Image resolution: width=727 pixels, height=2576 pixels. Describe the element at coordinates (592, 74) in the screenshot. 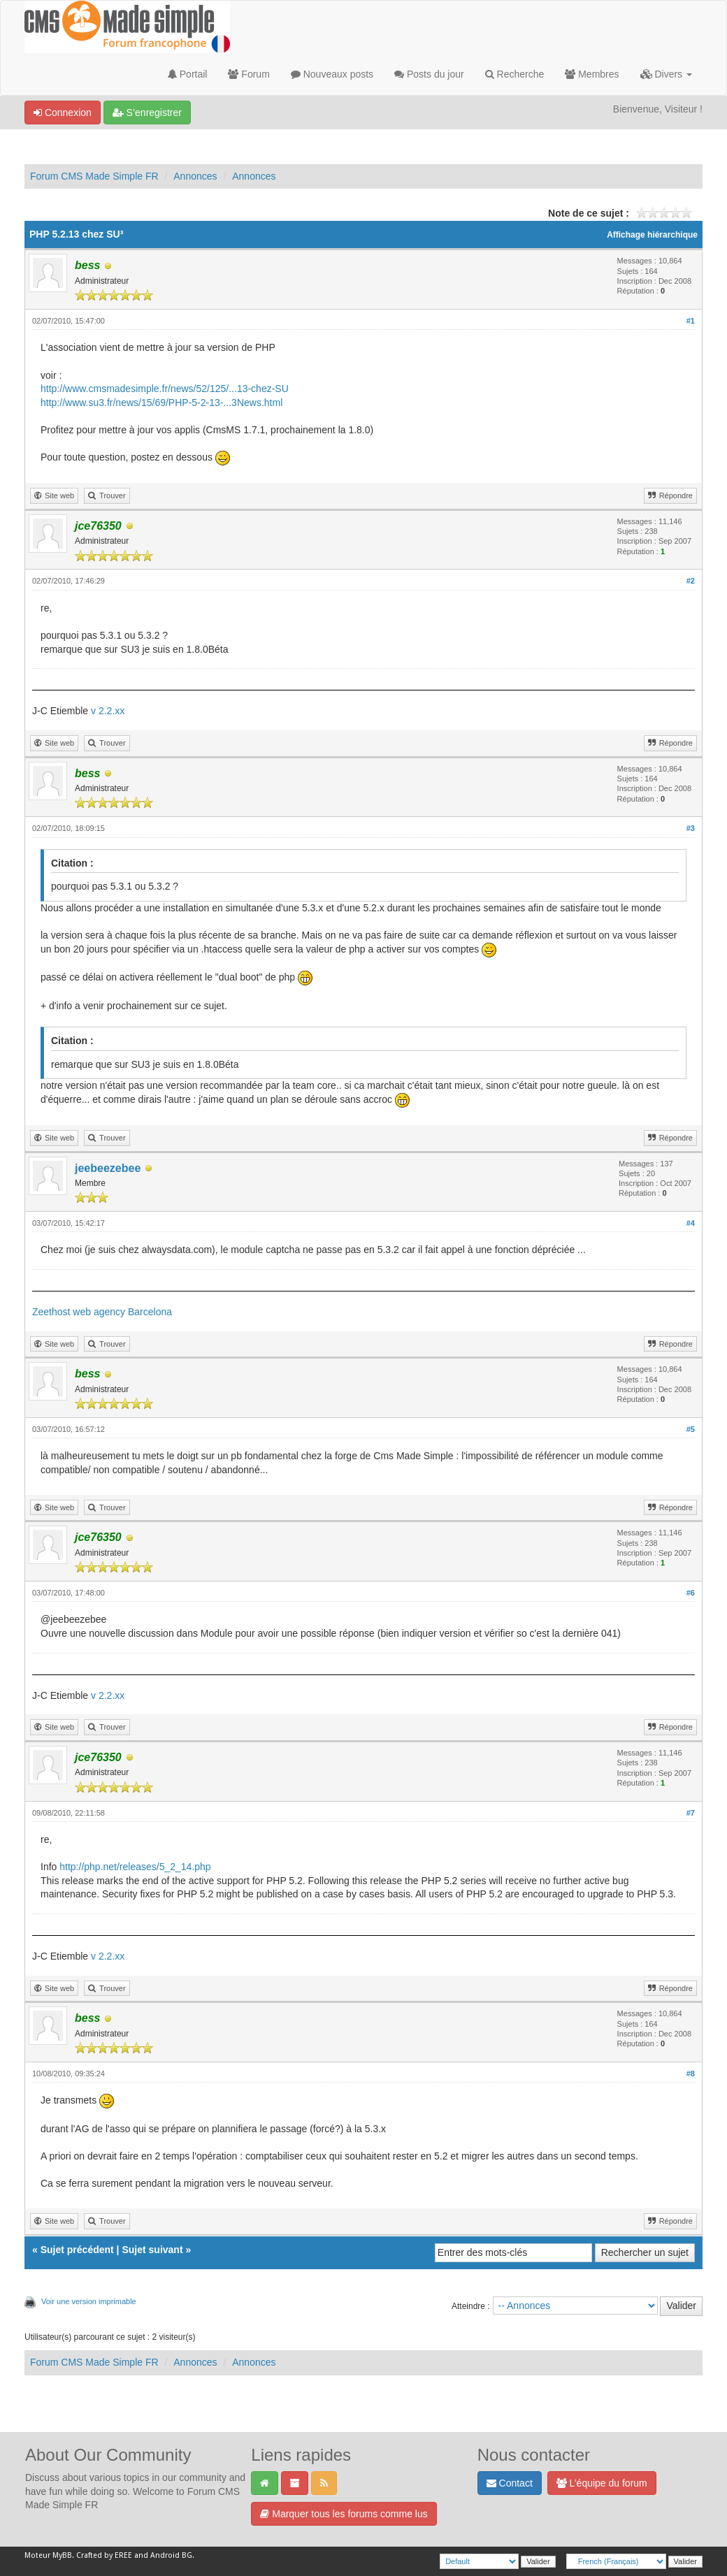

I see `Membres` at that location.